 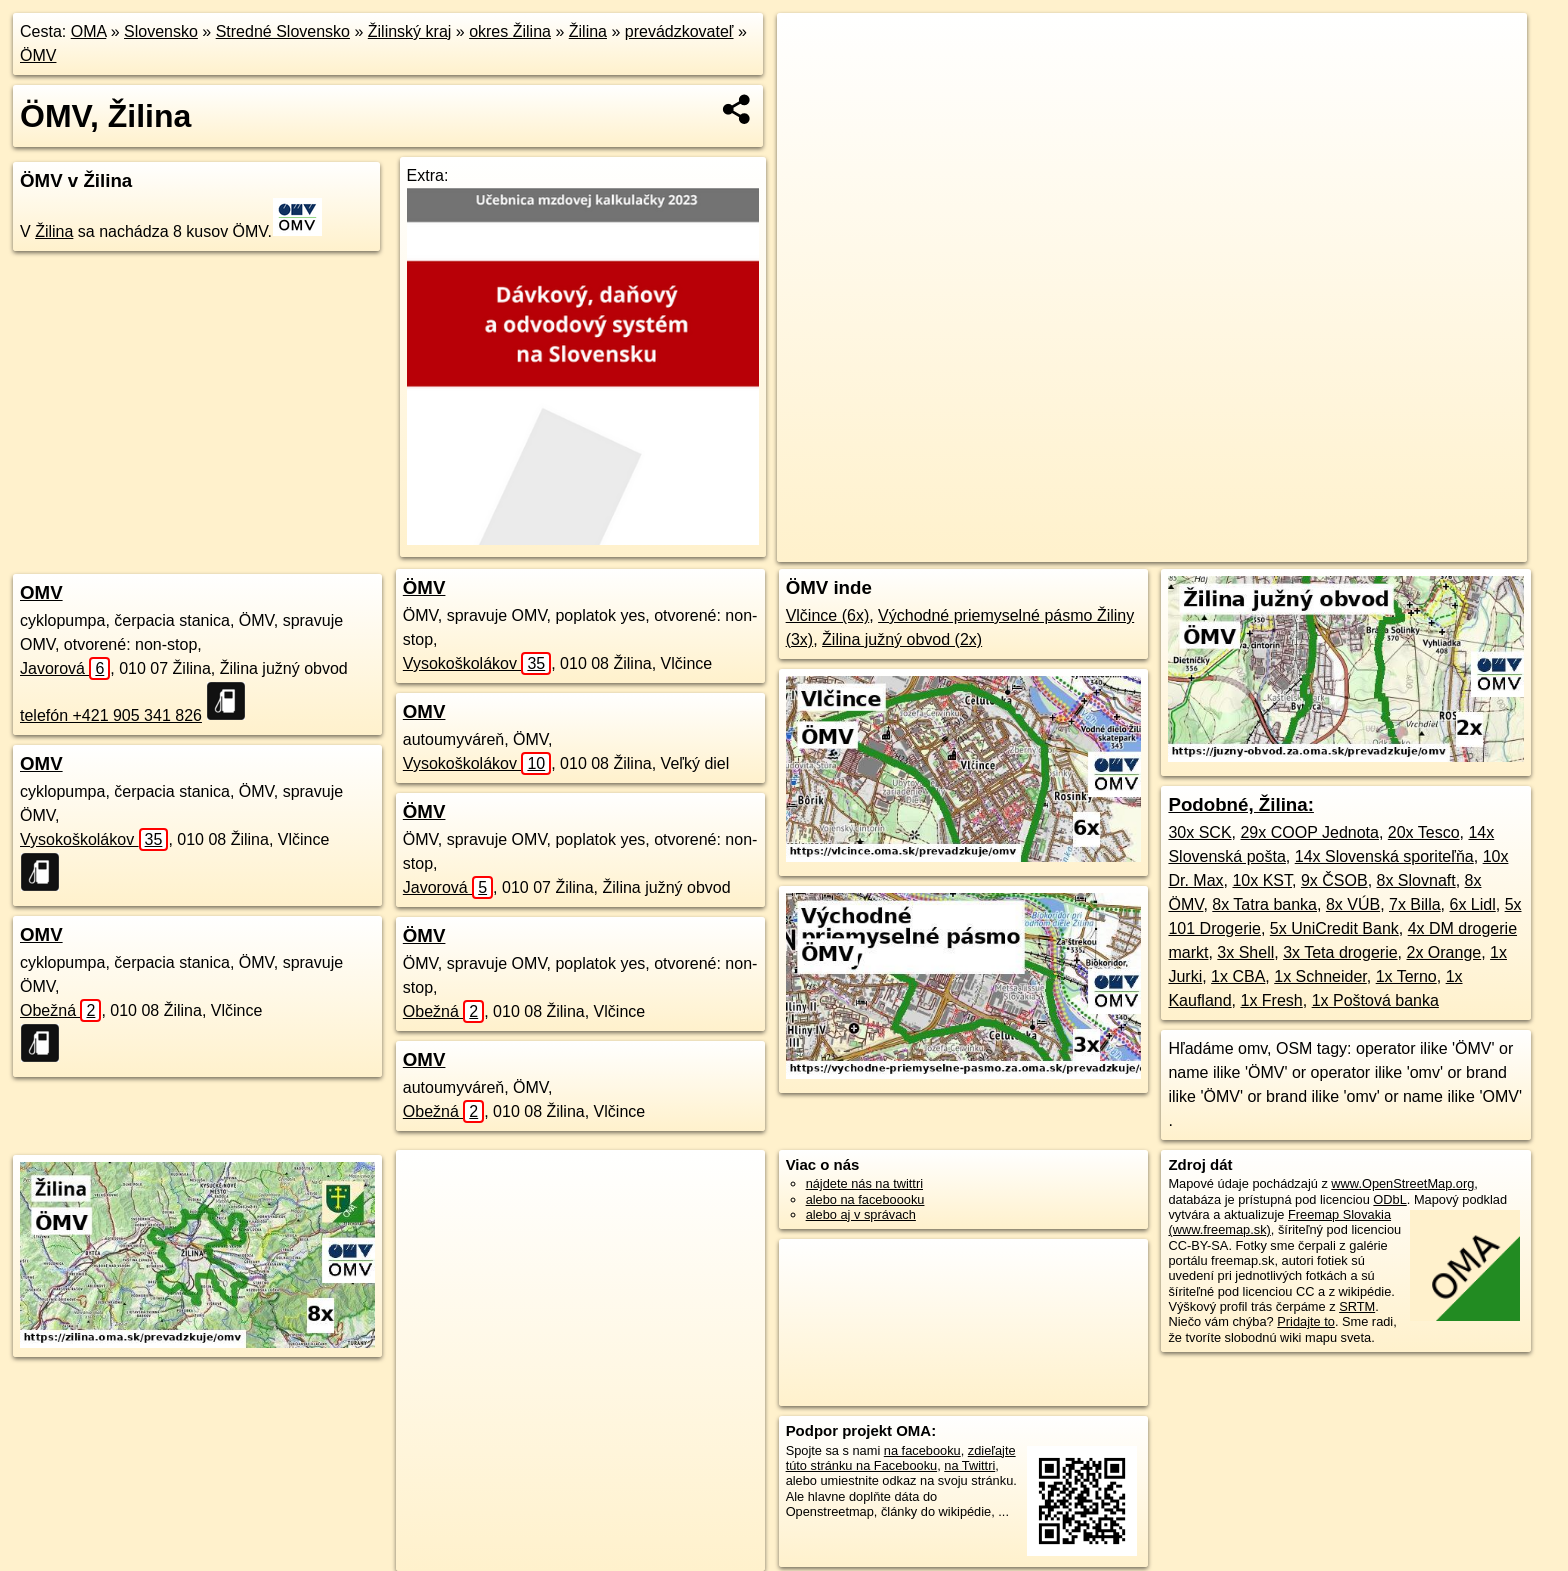 What do you see at coordinates (901, 1458) in the screenshot?
I see `zdieľajte túto stránku na Facebooku` at bounding box center [901, 1458].